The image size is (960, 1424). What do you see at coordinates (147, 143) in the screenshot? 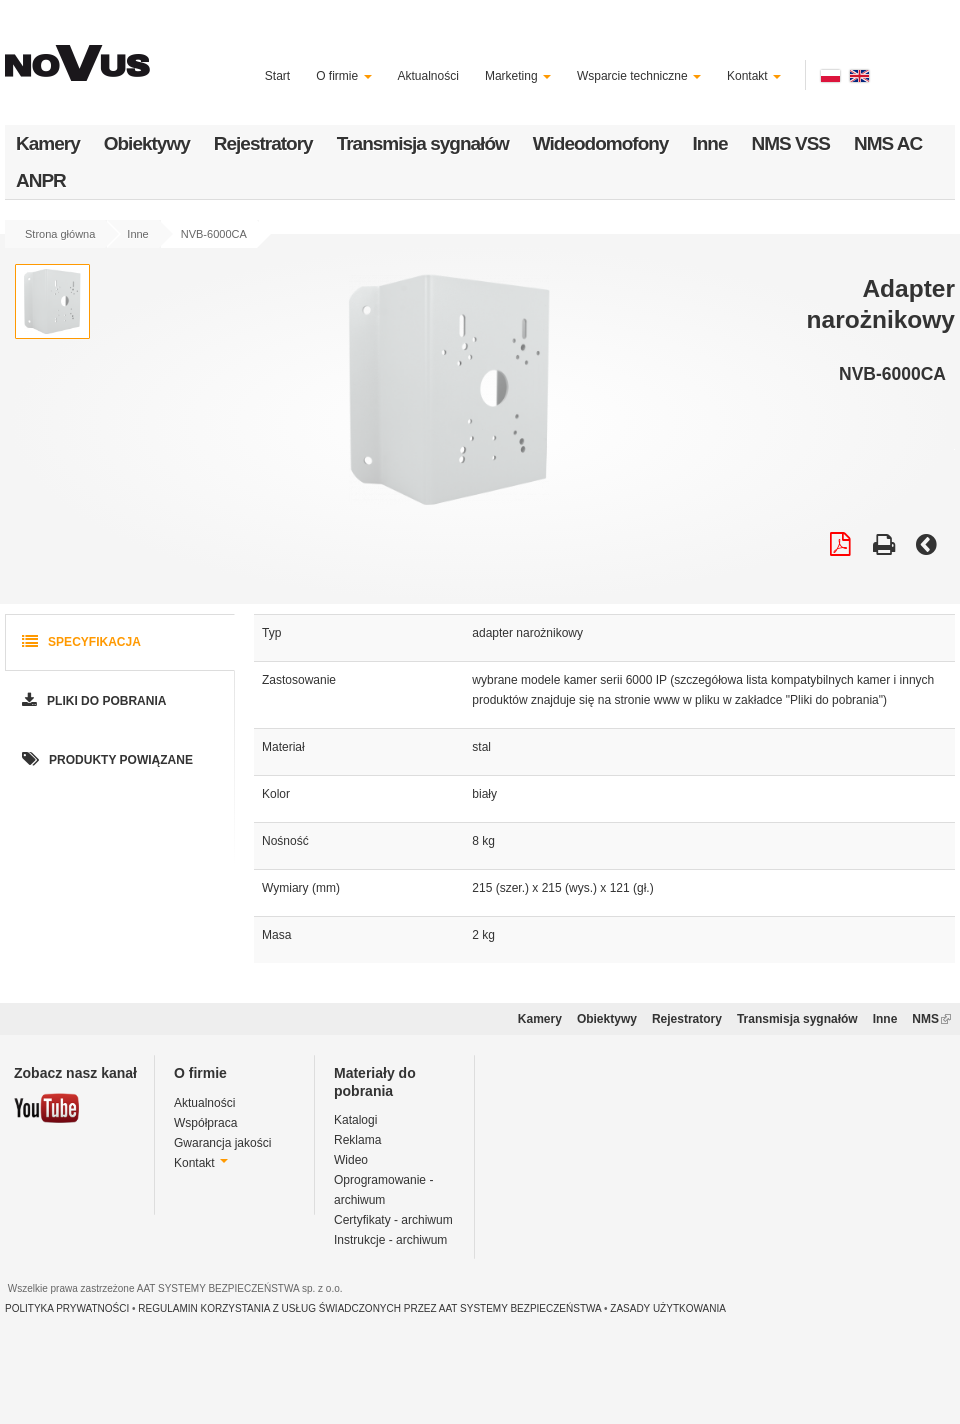
I see `Obiektywy` at bounding box center [147, 143].